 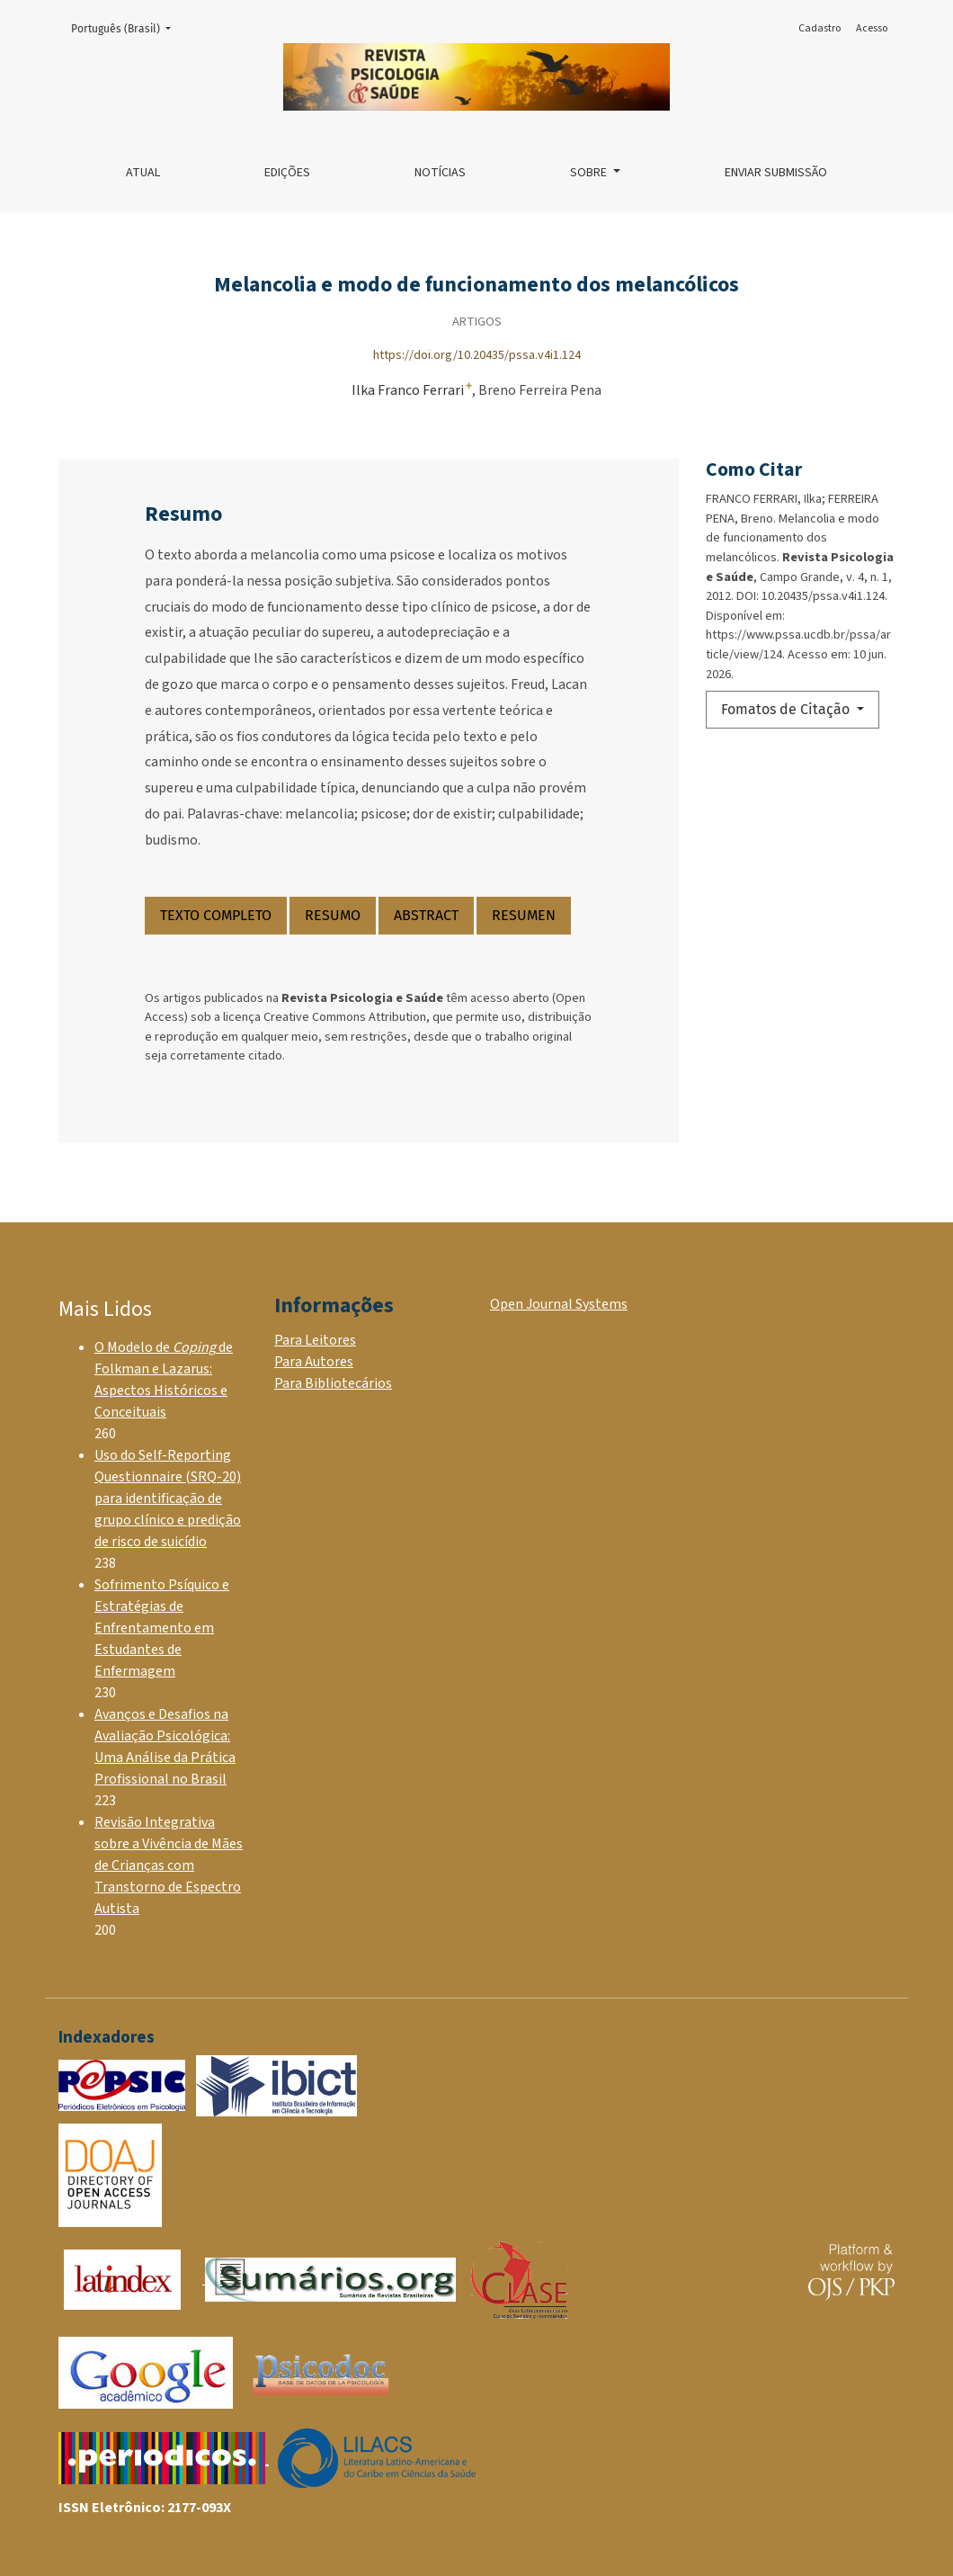 What do you see at coordinates (524, 915) in the screenshot?
I see `RESUMEN` at bounding box center [524, 915].